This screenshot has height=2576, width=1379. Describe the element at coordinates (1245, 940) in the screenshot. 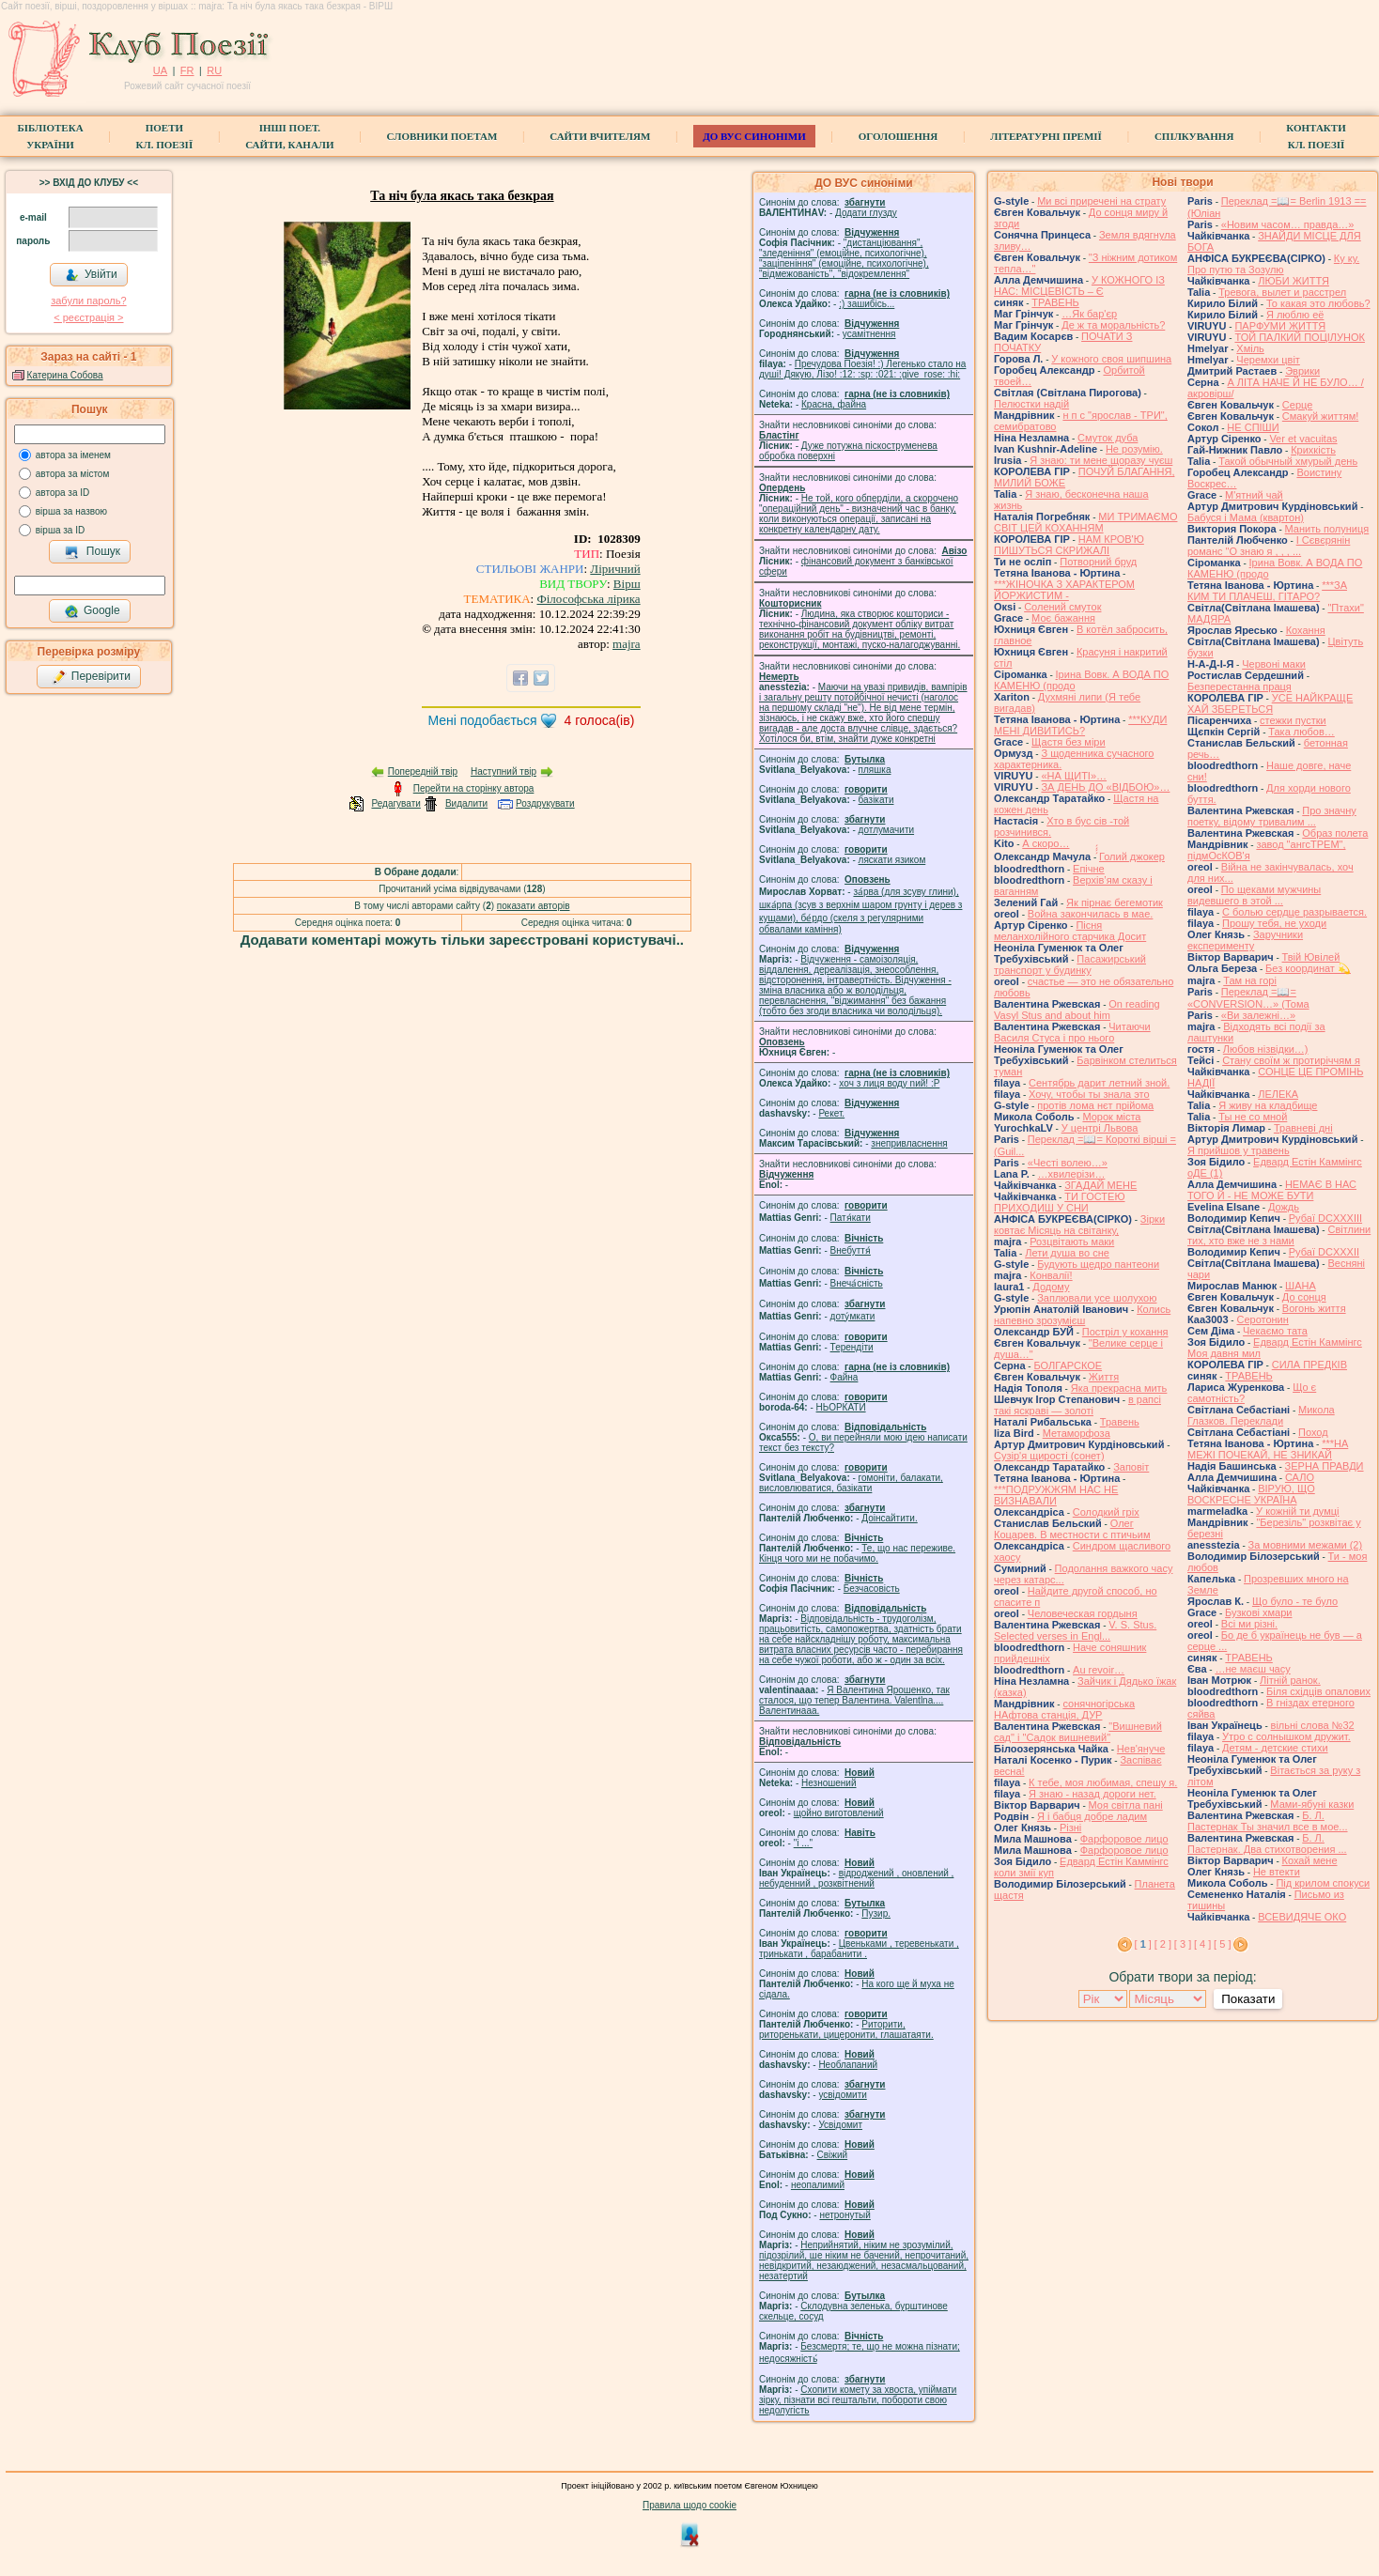

I see `Заручники експерименту` at that location.